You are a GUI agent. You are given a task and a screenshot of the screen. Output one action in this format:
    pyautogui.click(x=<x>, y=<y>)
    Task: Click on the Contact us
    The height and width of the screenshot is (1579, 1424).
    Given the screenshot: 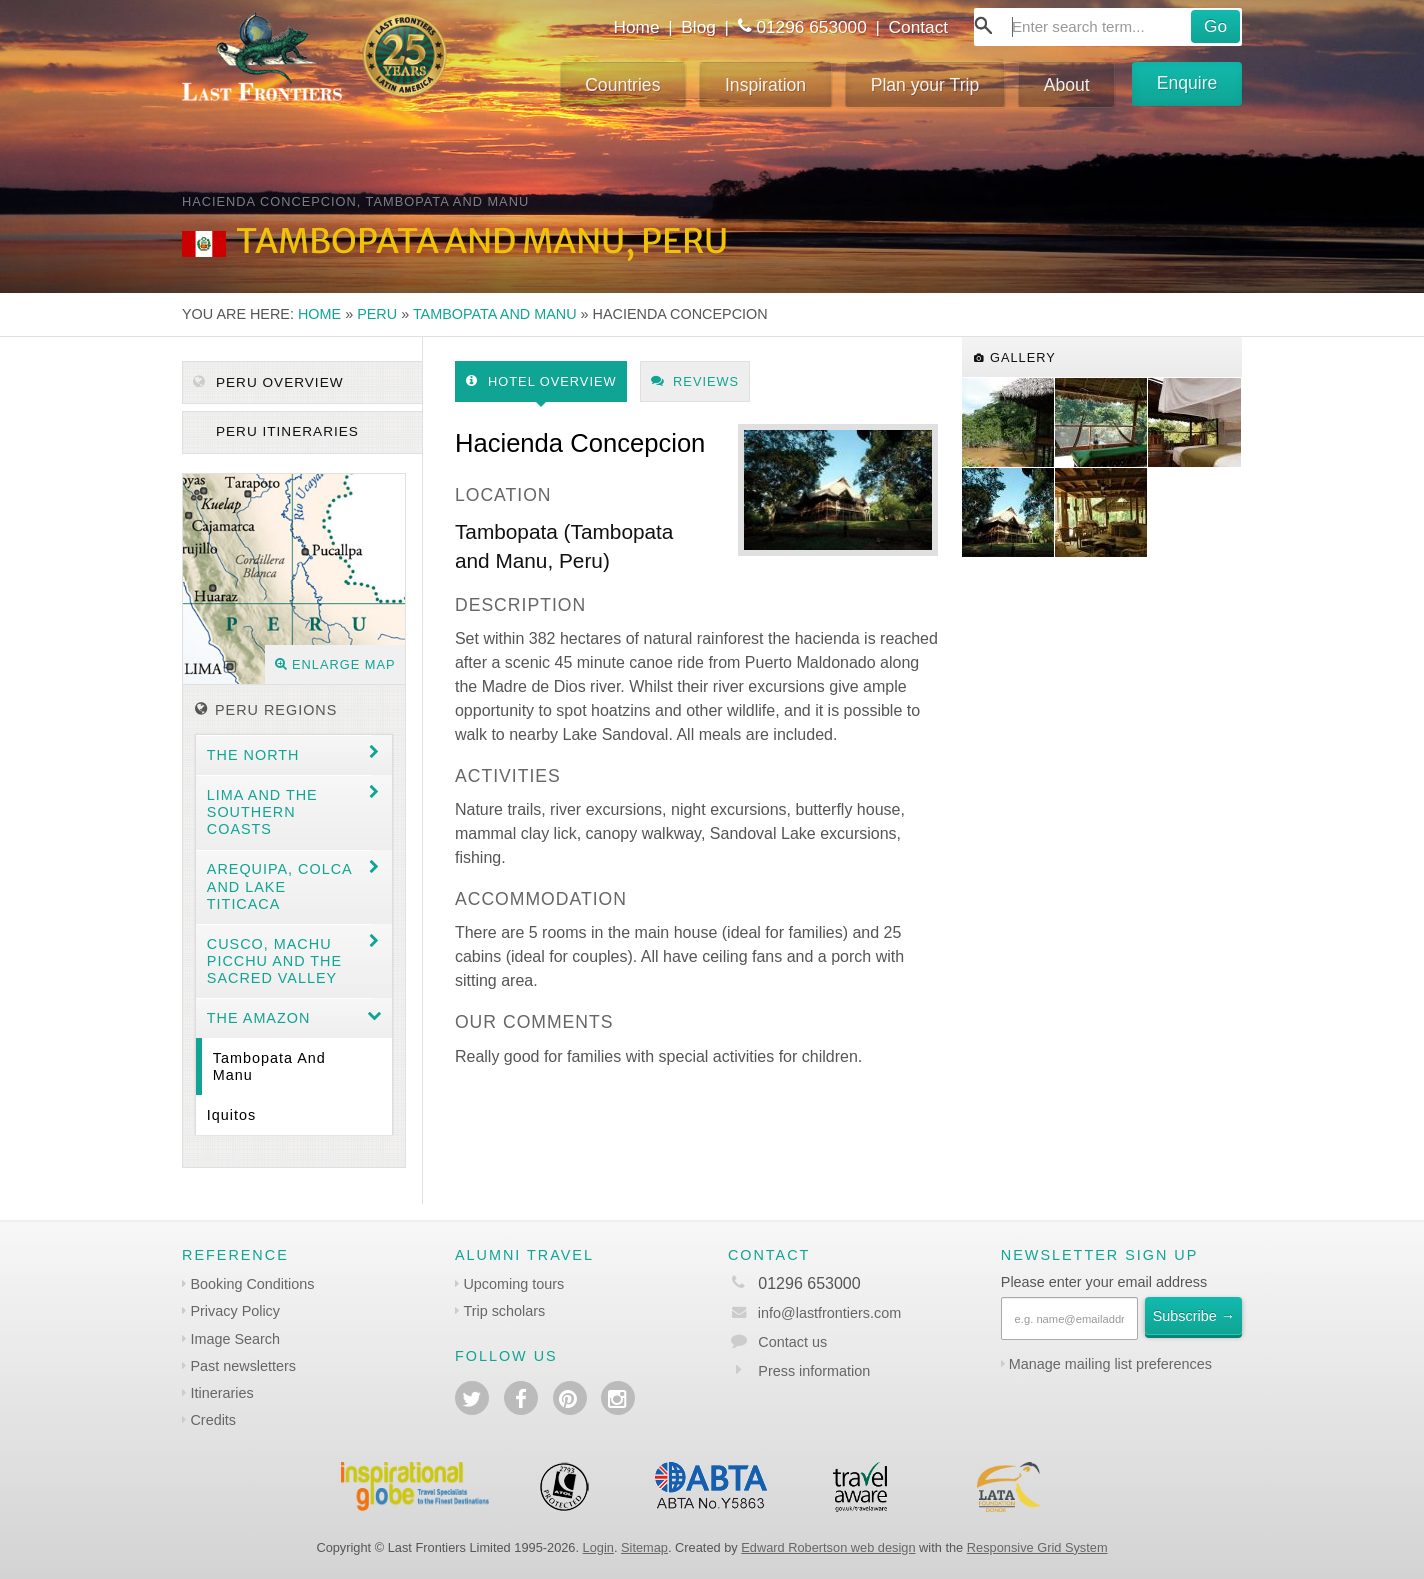 What is the action you would take?
    pyautogui.click(x=792, y=1342)
    